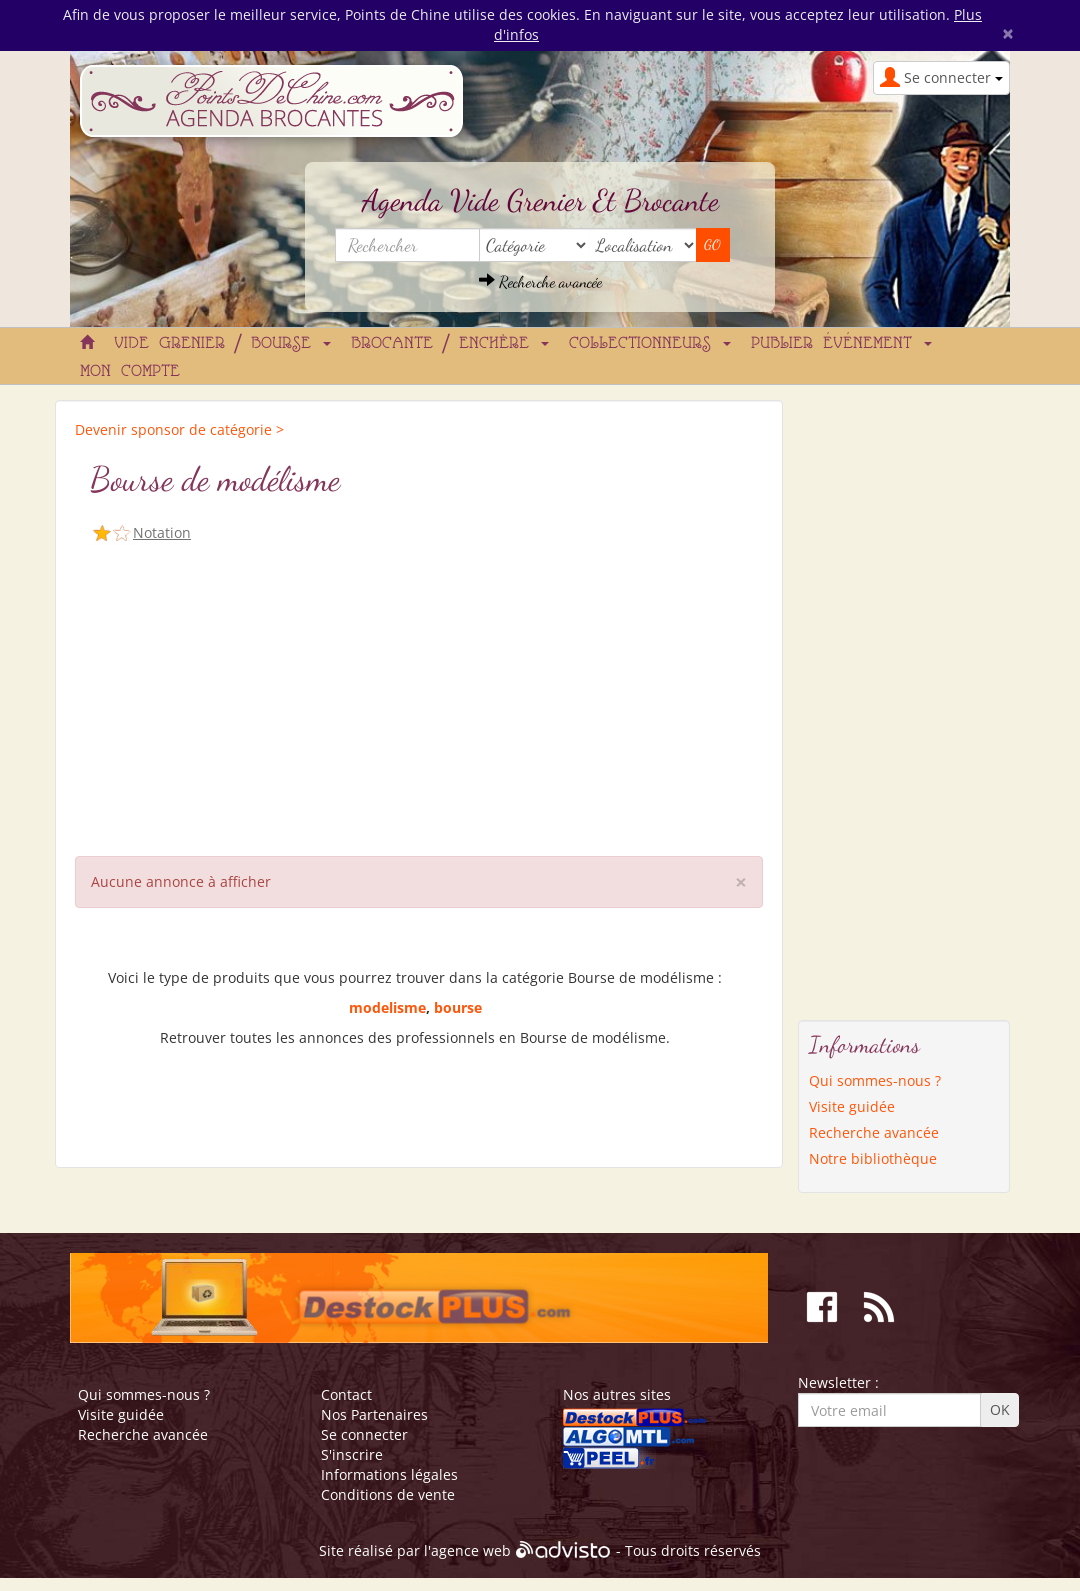  I want to click on Informations légales, so click(389, 1474).